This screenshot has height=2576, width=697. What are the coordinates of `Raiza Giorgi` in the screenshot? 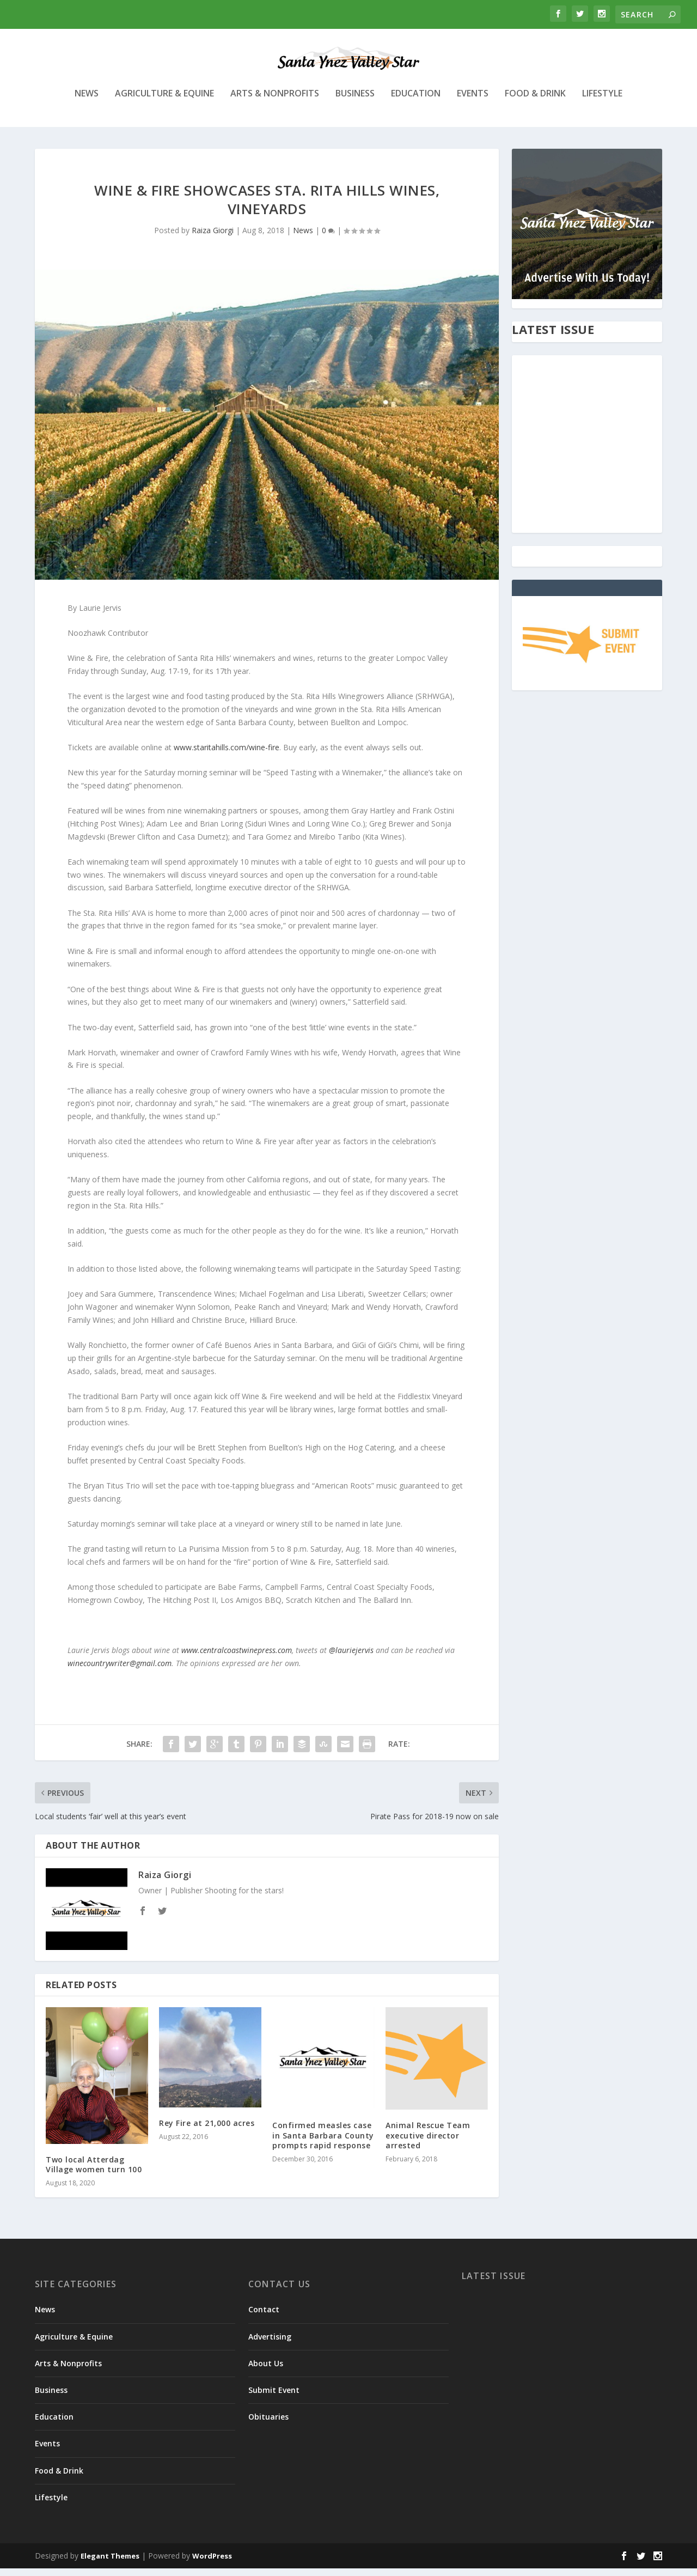 It's located at (213, 238).